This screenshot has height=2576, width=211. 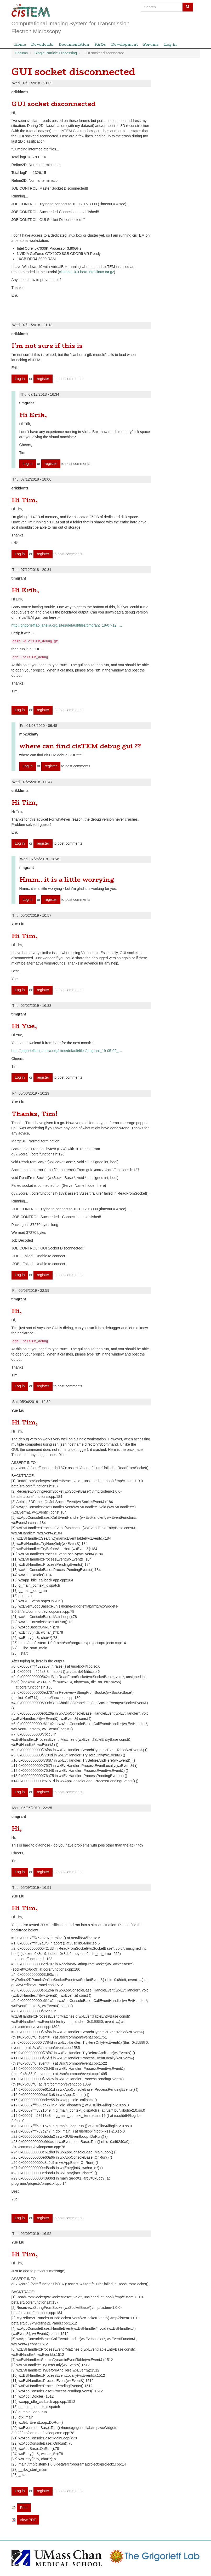 What do you see at coordinates (74, 44) in the screenshot?
I see `Documentation` at bounding box center [74, 44].